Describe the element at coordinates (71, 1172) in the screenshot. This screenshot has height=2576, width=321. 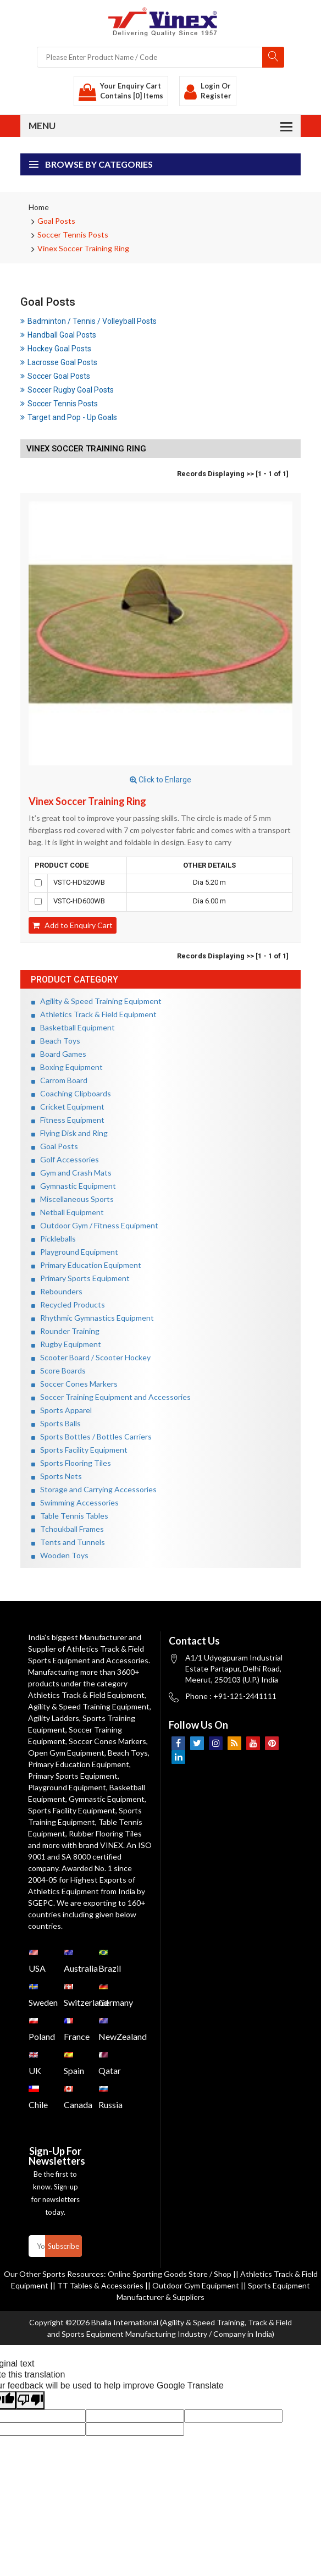
I see `Gym and Crash Mats` at that location.